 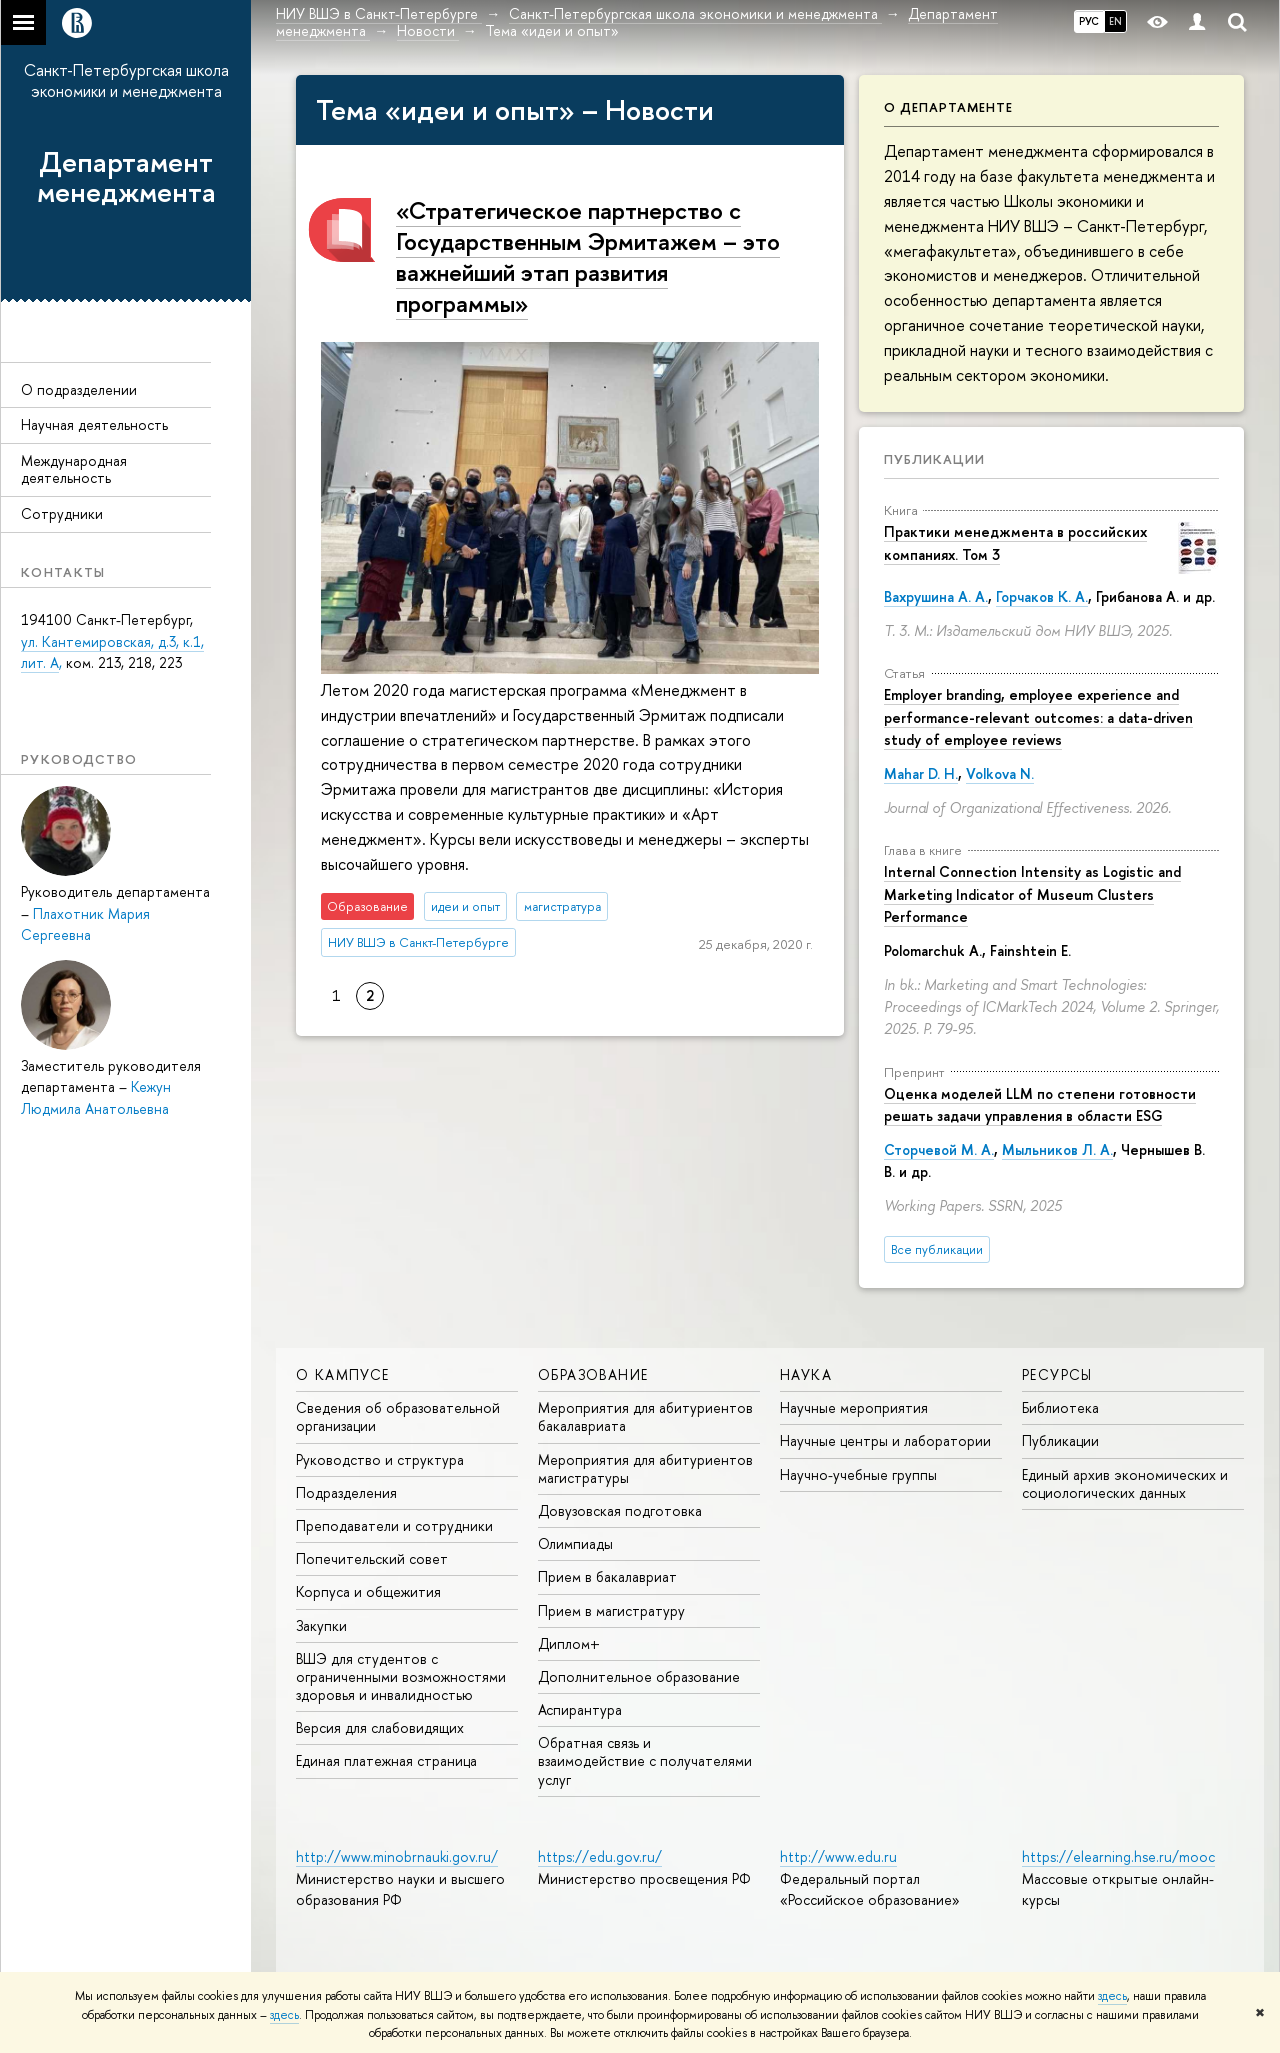 I want to click on Мыльников Л. А., so click(x=1057, y=1149).